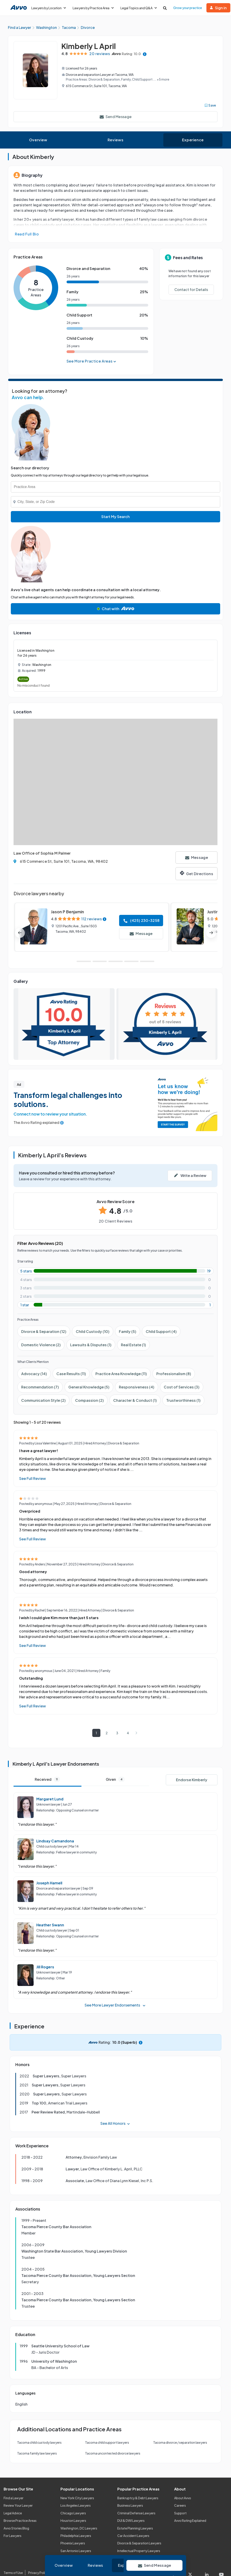 This screenshot has height=2576, width=231. What do you see at coordinates (73, 2513) in the screenshot?
I see `Chicago Lawyers` at bounding box center [73, 2513].